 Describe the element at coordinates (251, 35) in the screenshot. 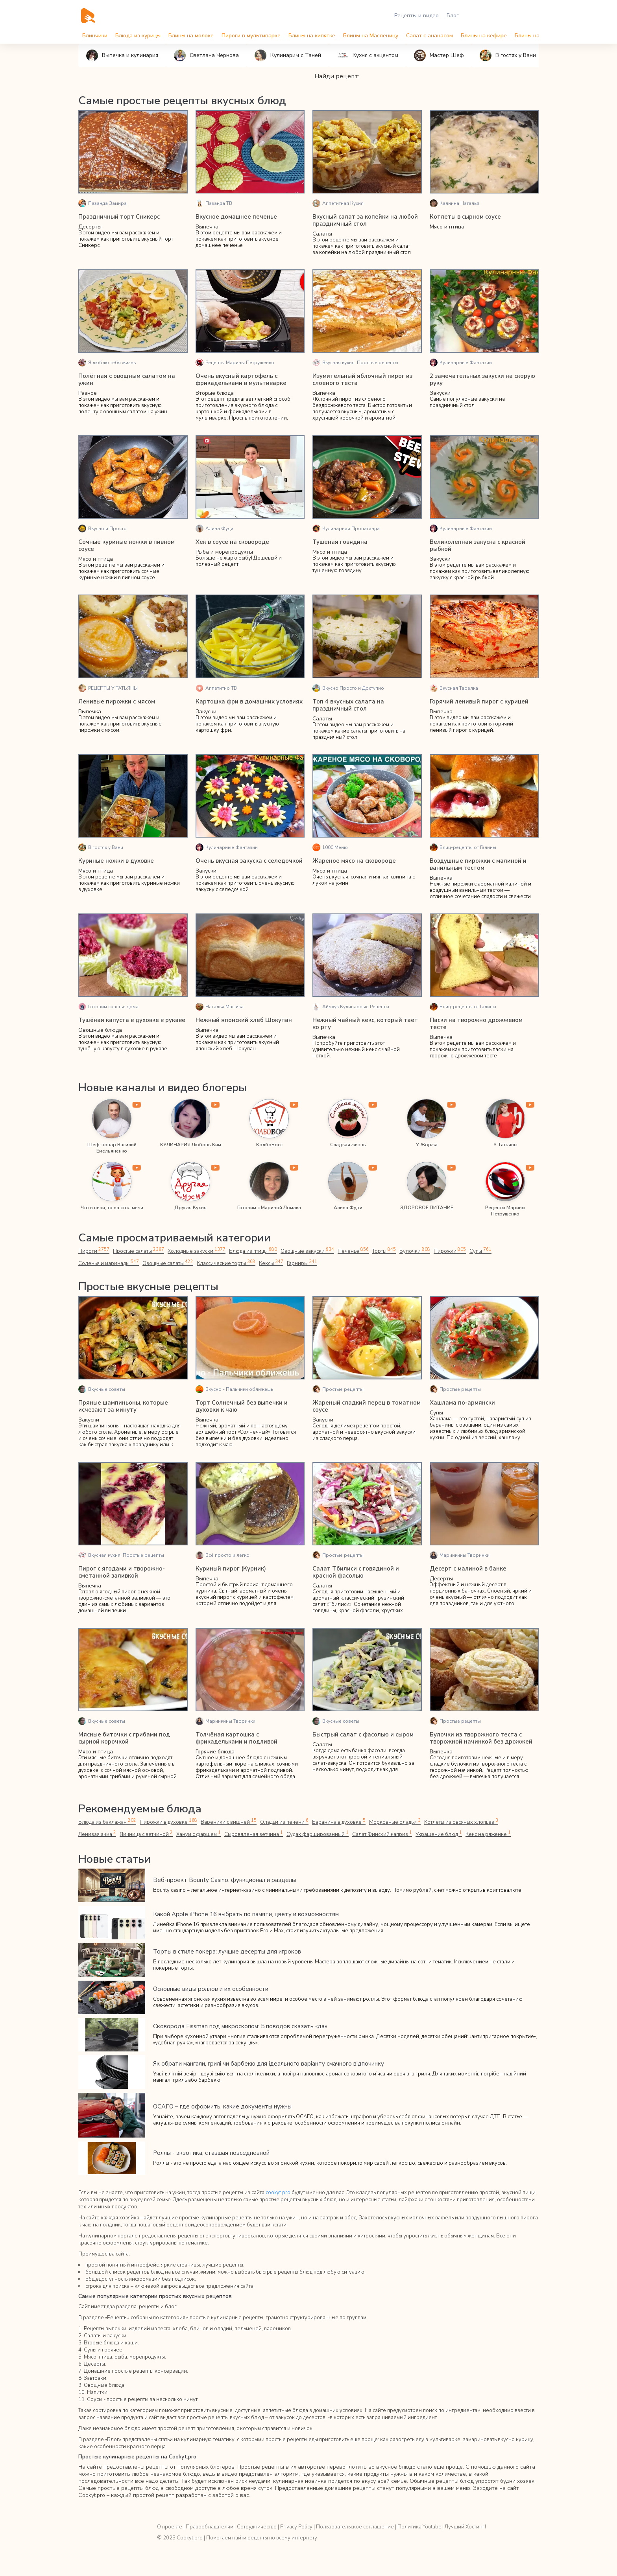

I see `Пироги в мультиварке` at that location.